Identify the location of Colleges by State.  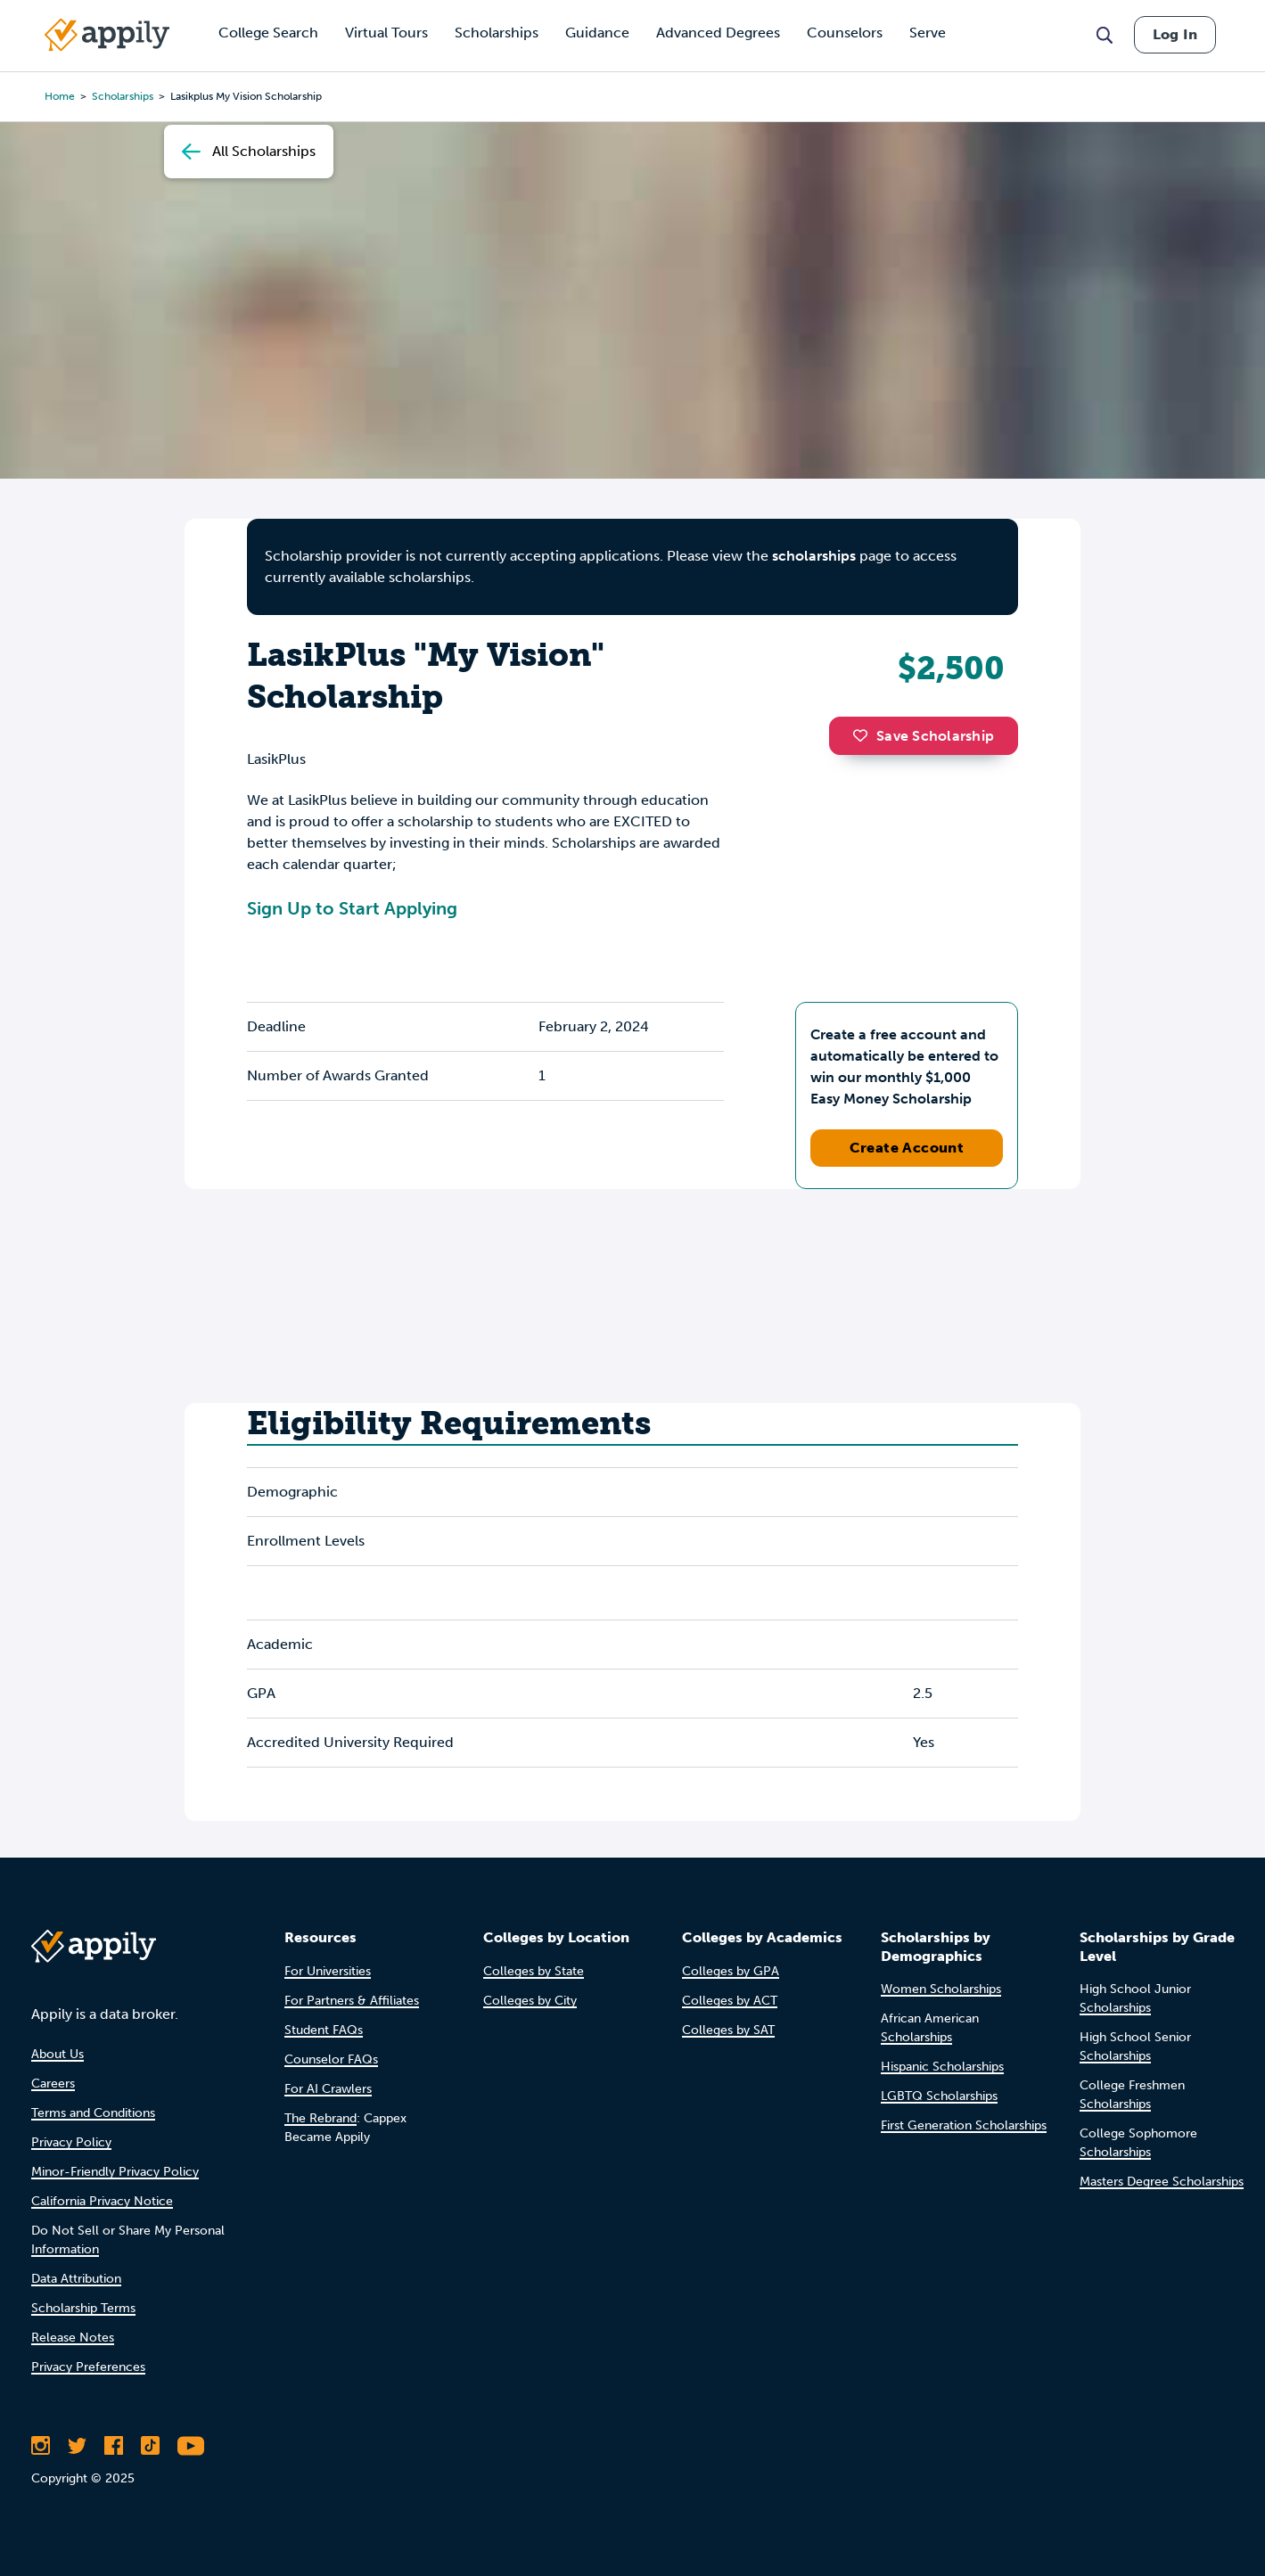
(533, 1971).